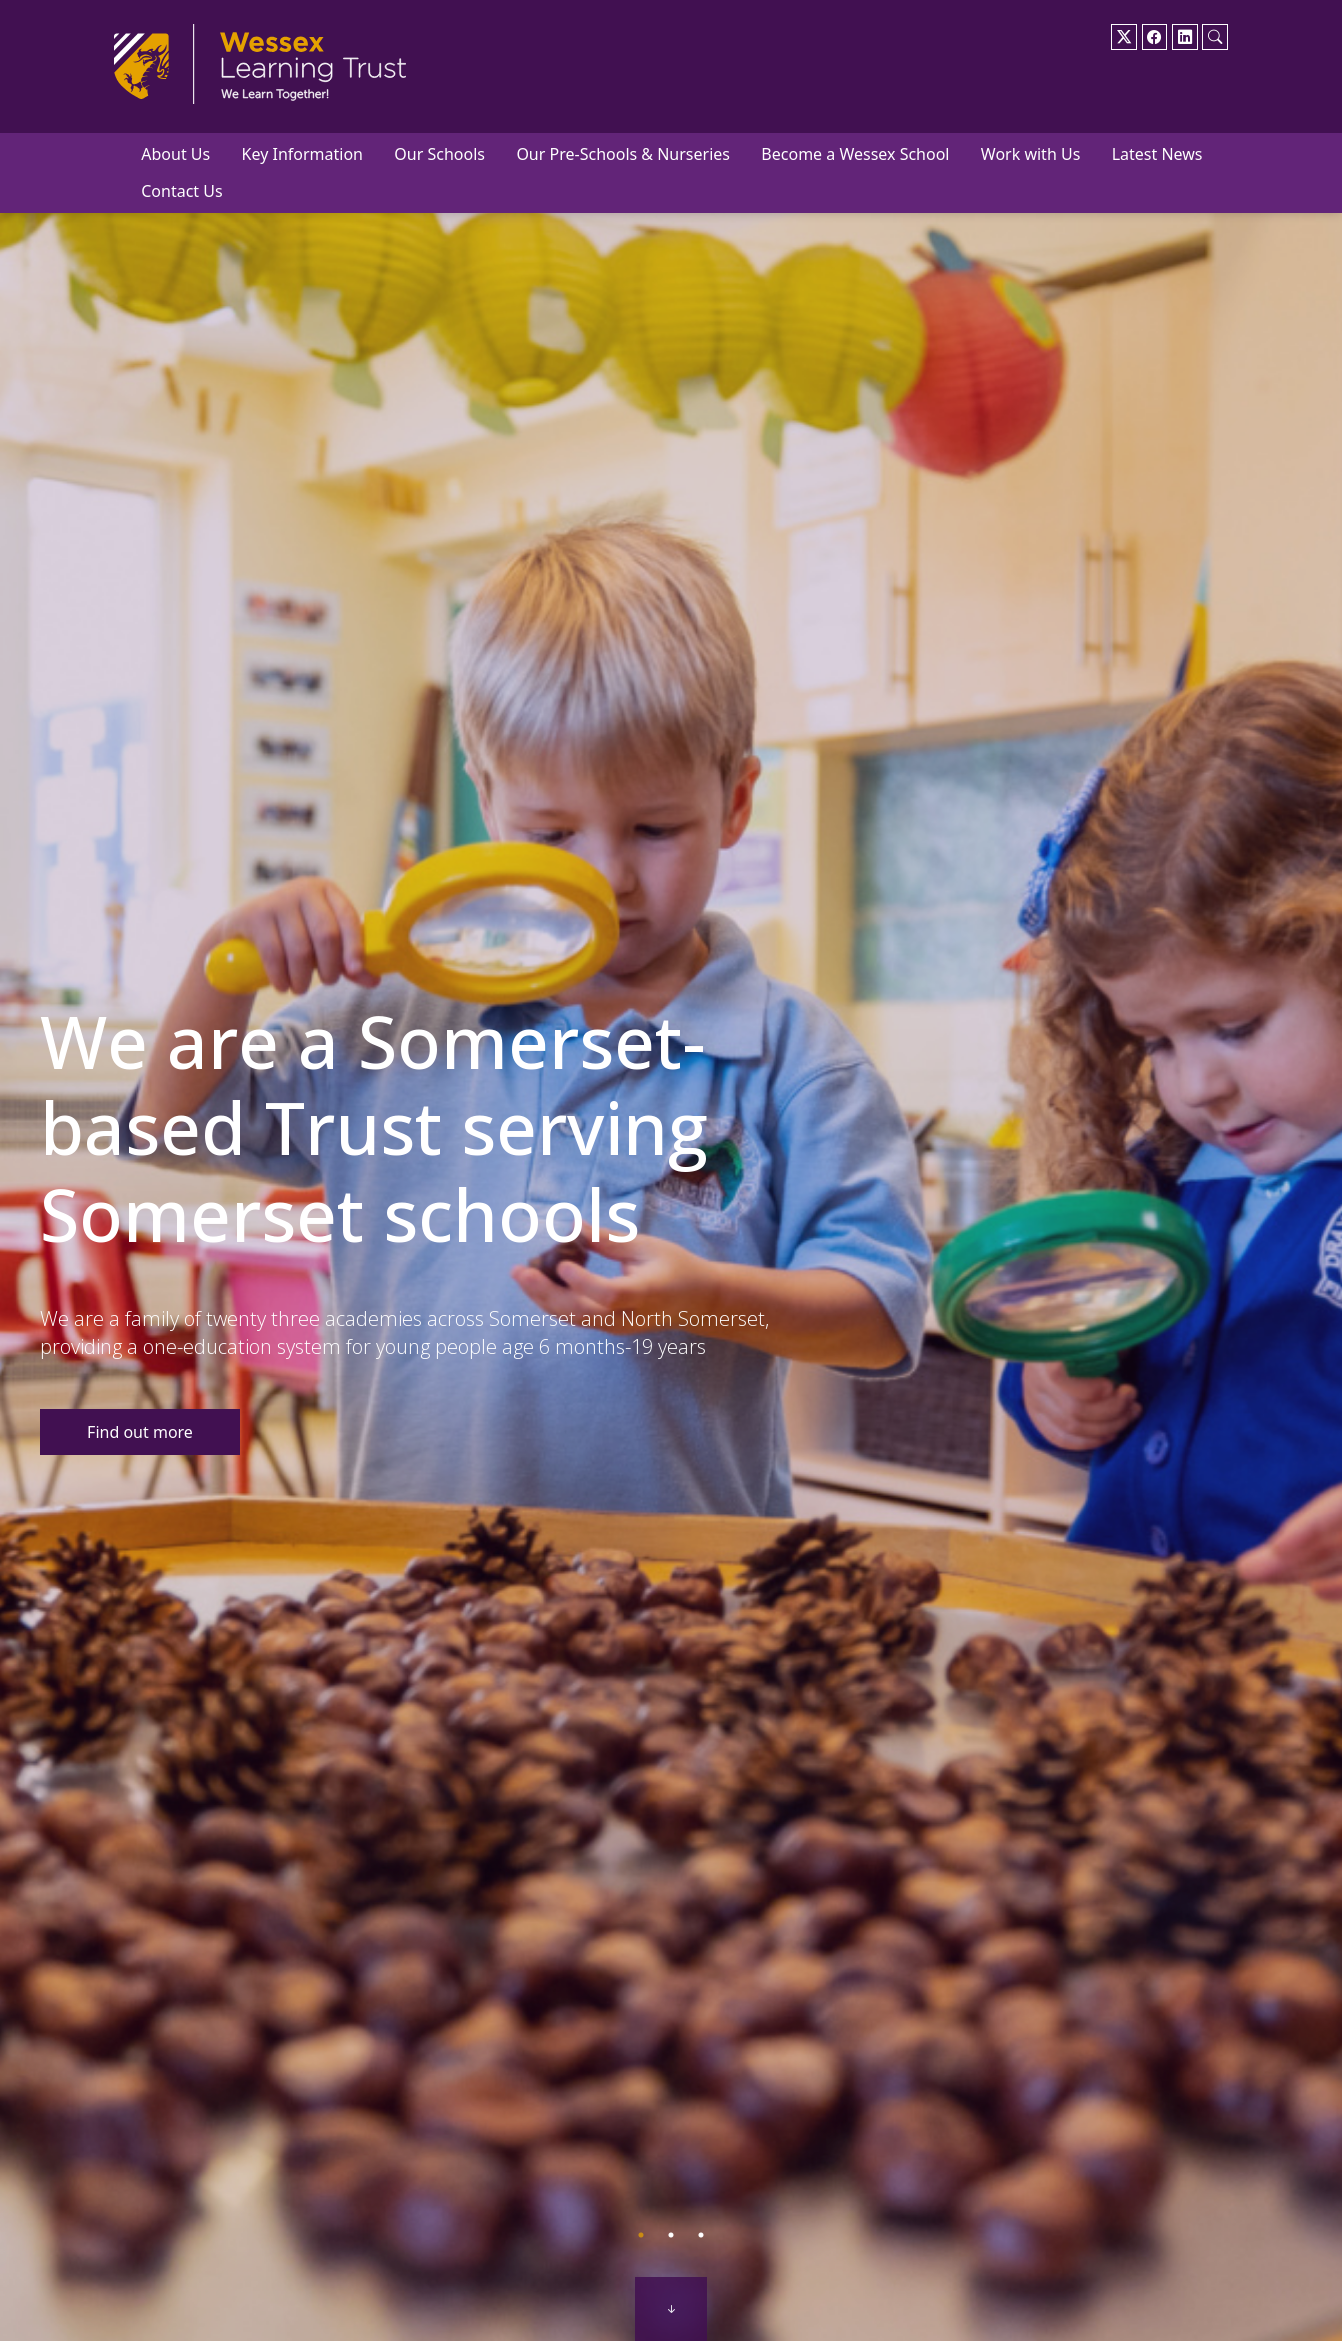  I want to click on Work with Us, so click(1030, 154).